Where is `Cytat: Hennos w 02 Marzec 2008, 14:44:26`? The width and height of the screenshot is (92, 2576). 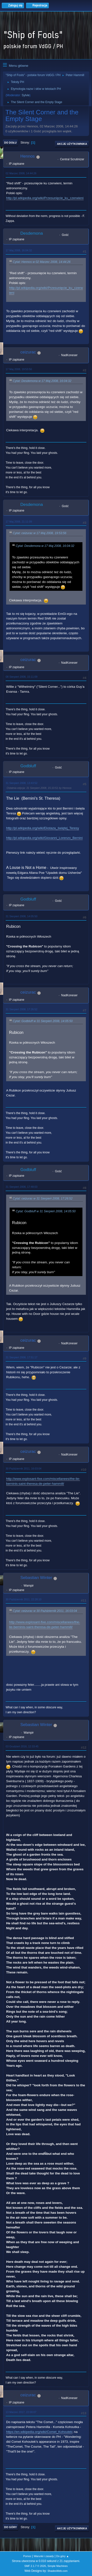 Cytat: Hennos w 02 Marzec 2008, 14:44:26 is located at coordinates (41, 262).